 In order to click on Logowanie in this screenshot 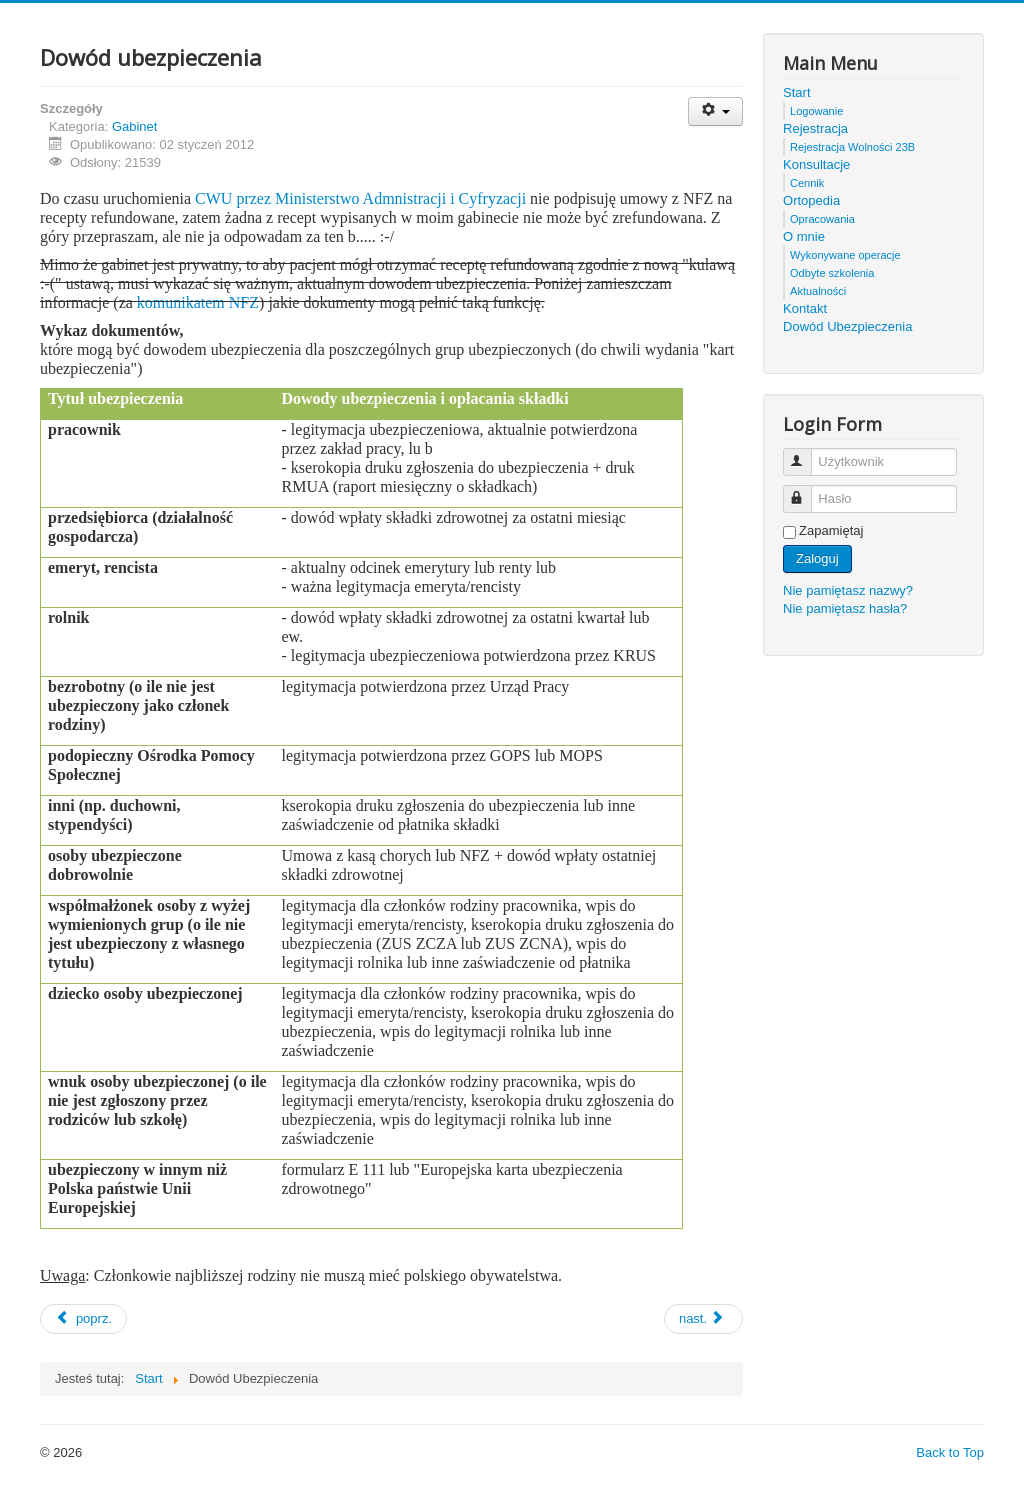, I will do `click(816, 111)`.